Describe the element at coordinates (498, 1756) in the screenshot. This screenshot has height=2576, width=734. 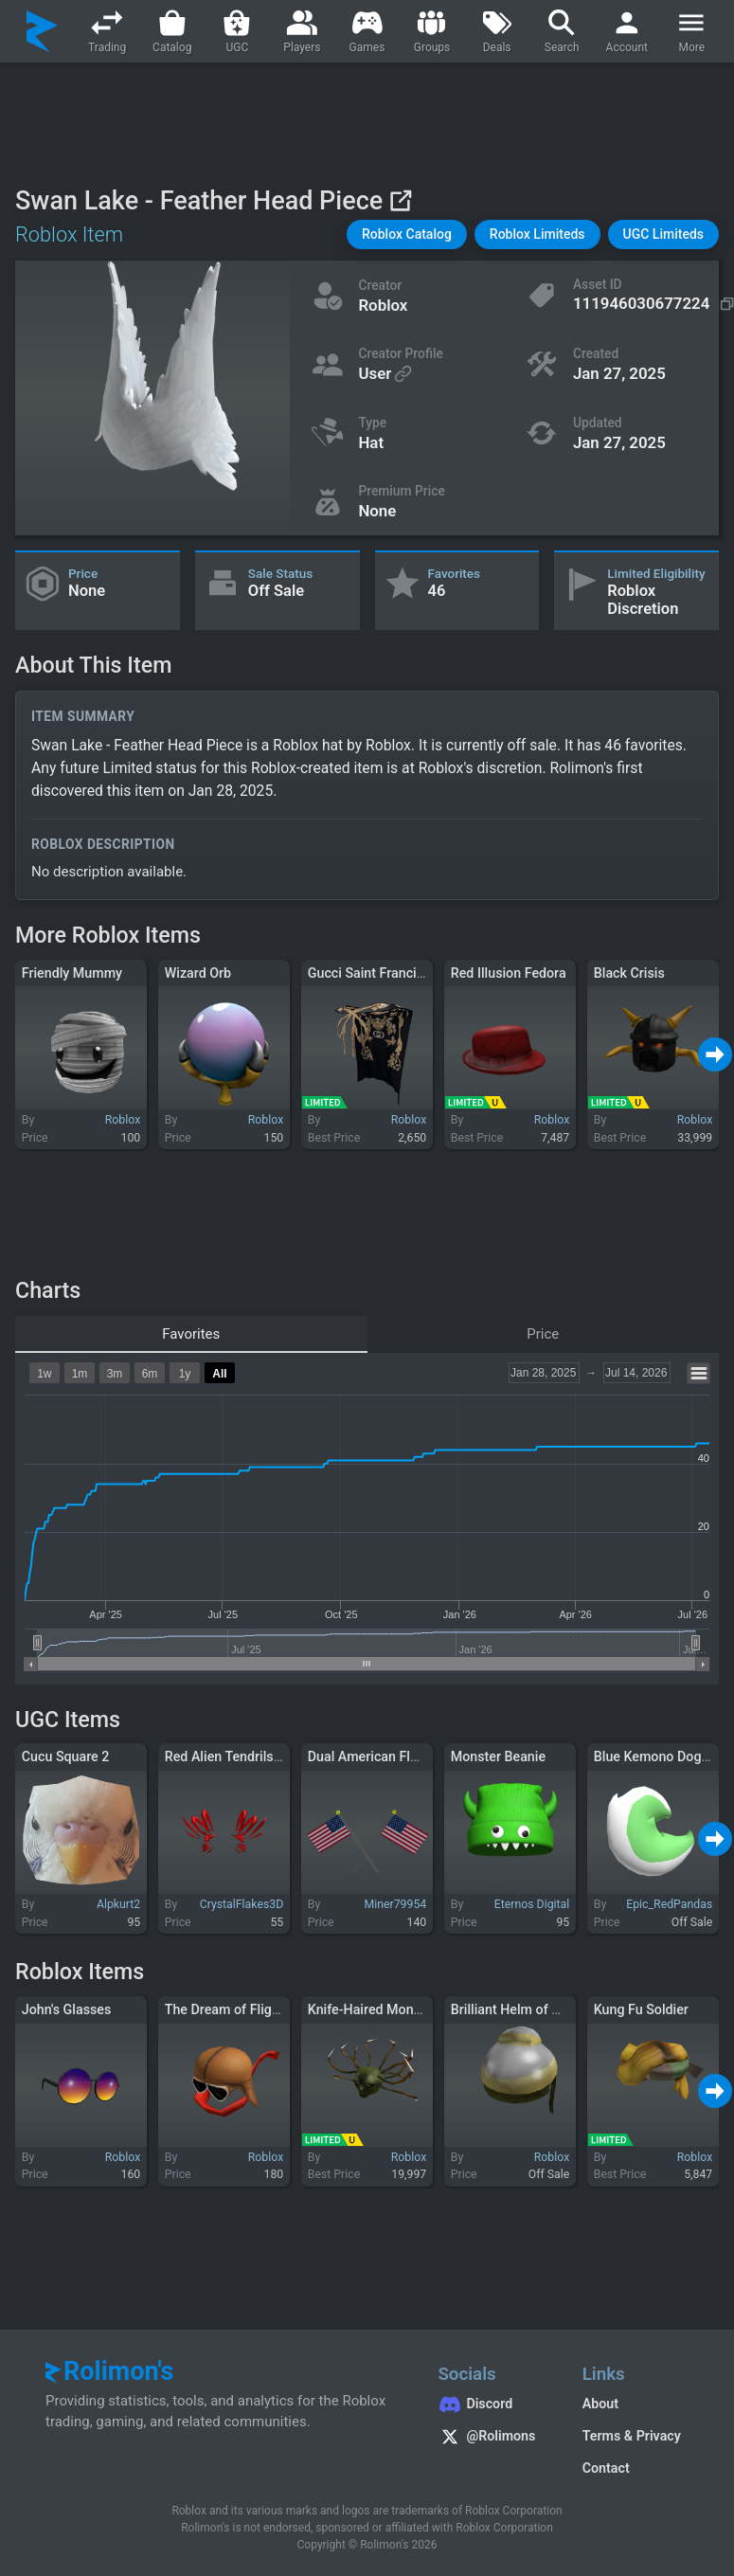
I see `Monster Beanie` at that location.